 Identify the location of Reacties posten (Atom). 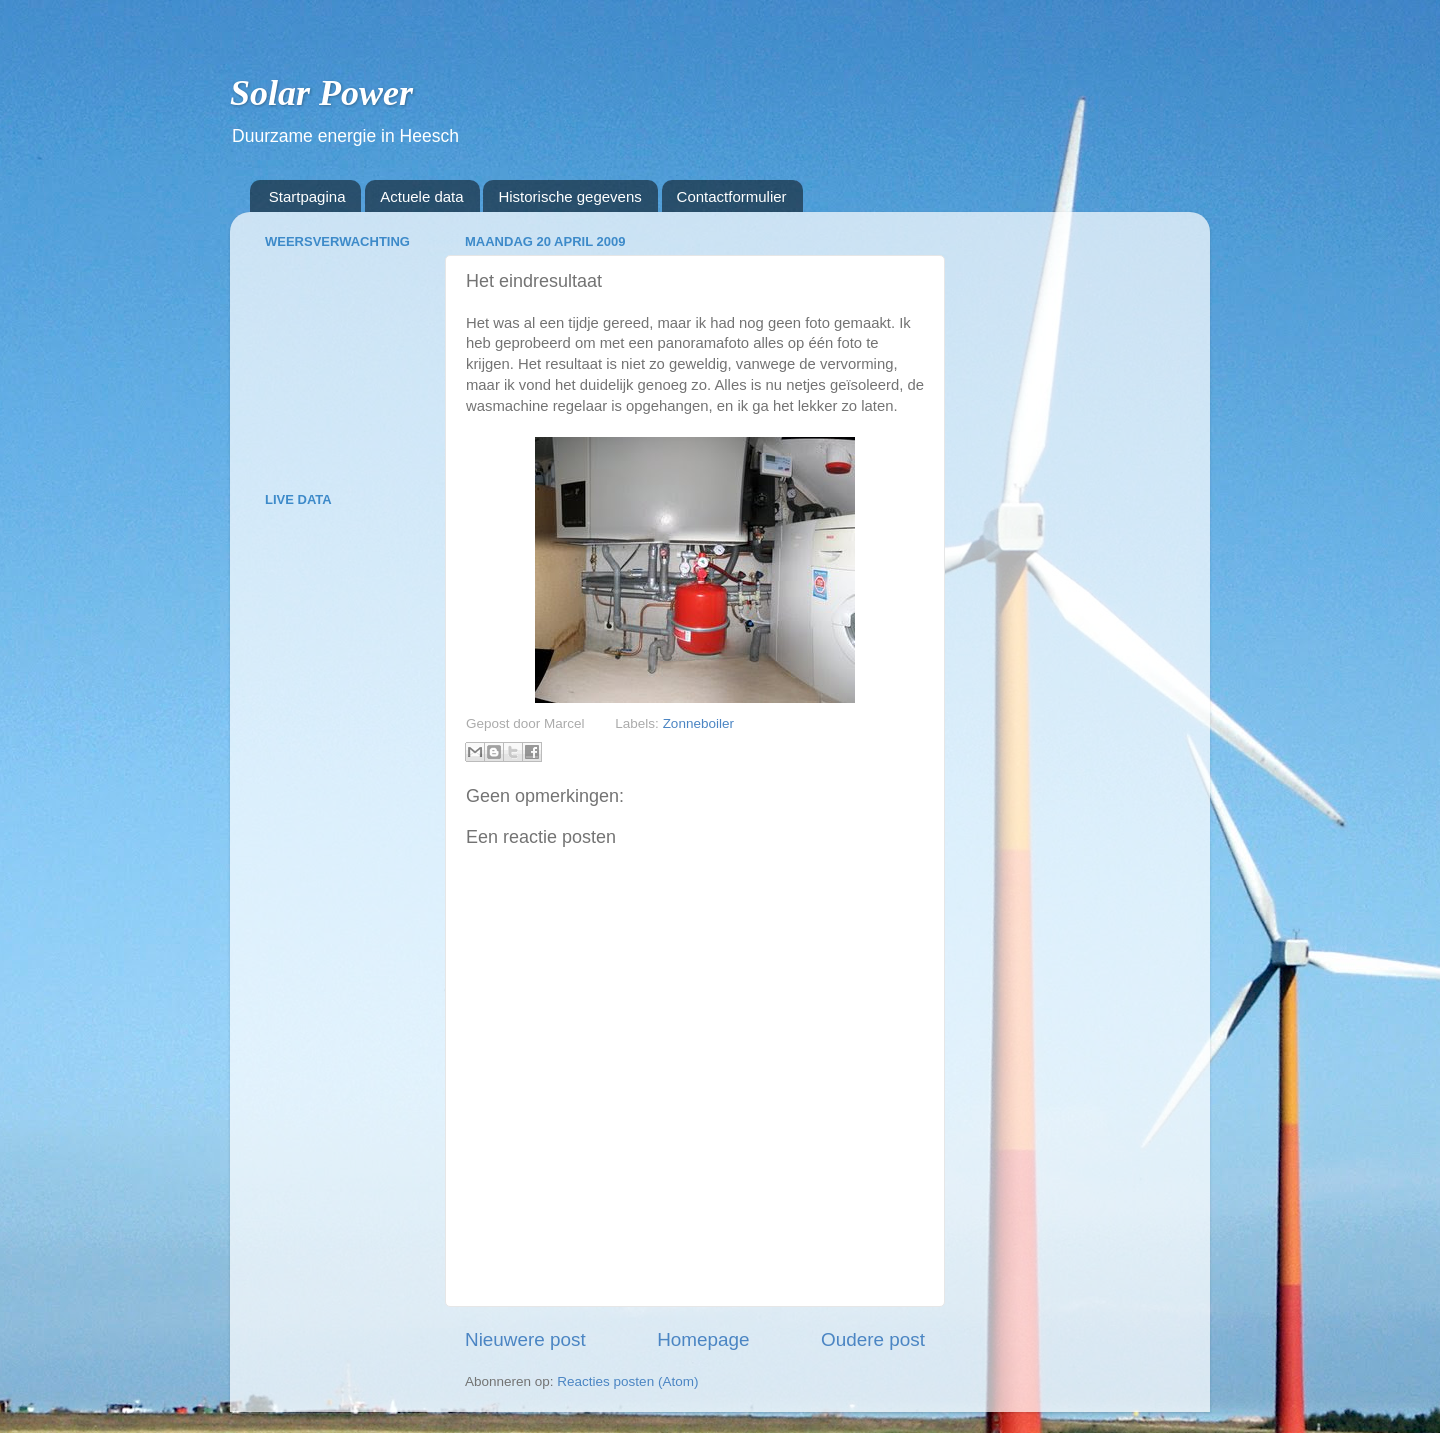
(627, 1381).